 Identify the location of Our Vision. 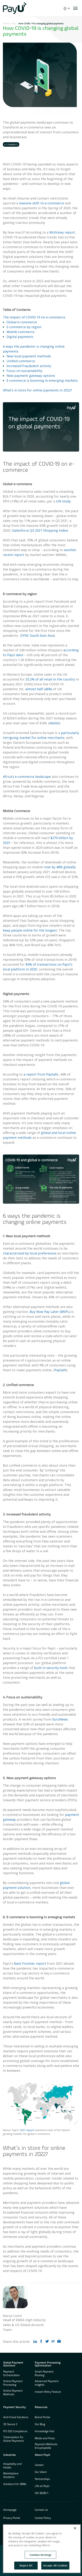
(41, 2472).